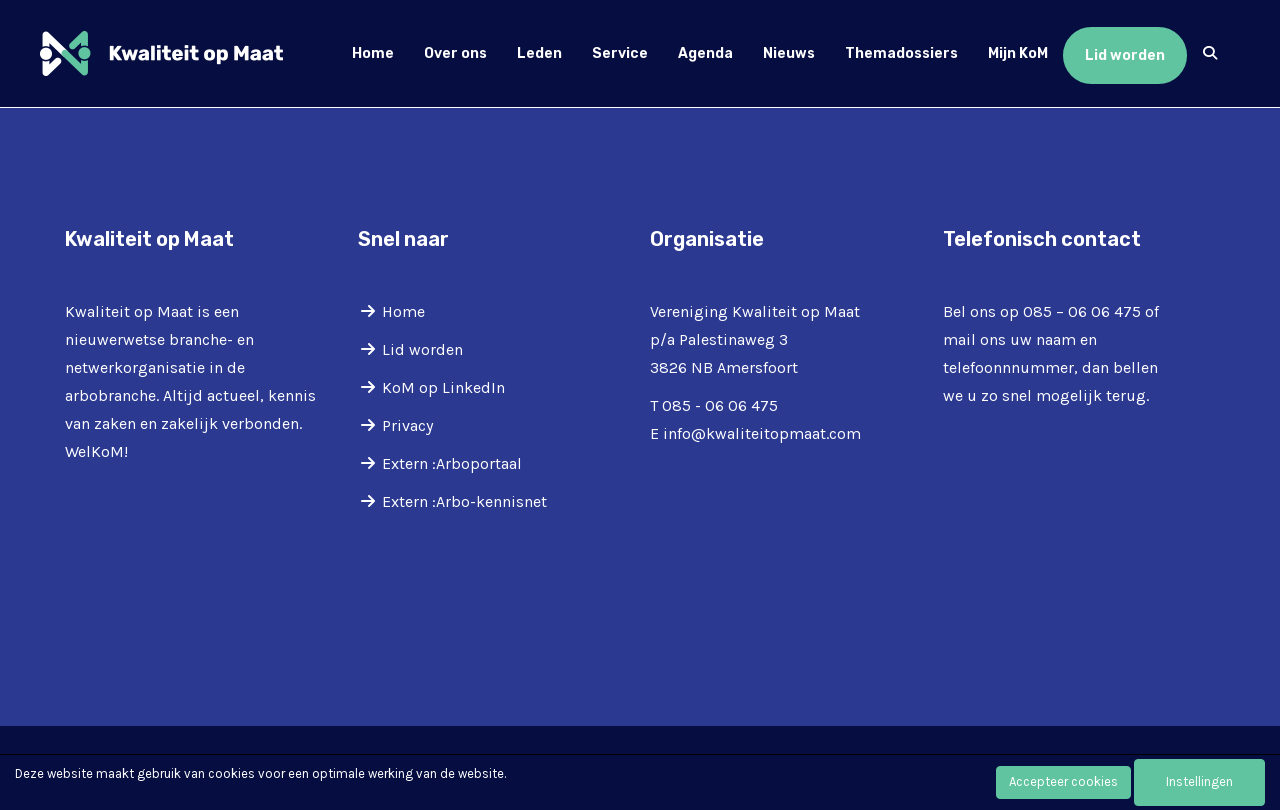  What do you see at coordinates (407, 425) in the screenshot?
I see `Privacy` at bounding box center [407, 425].